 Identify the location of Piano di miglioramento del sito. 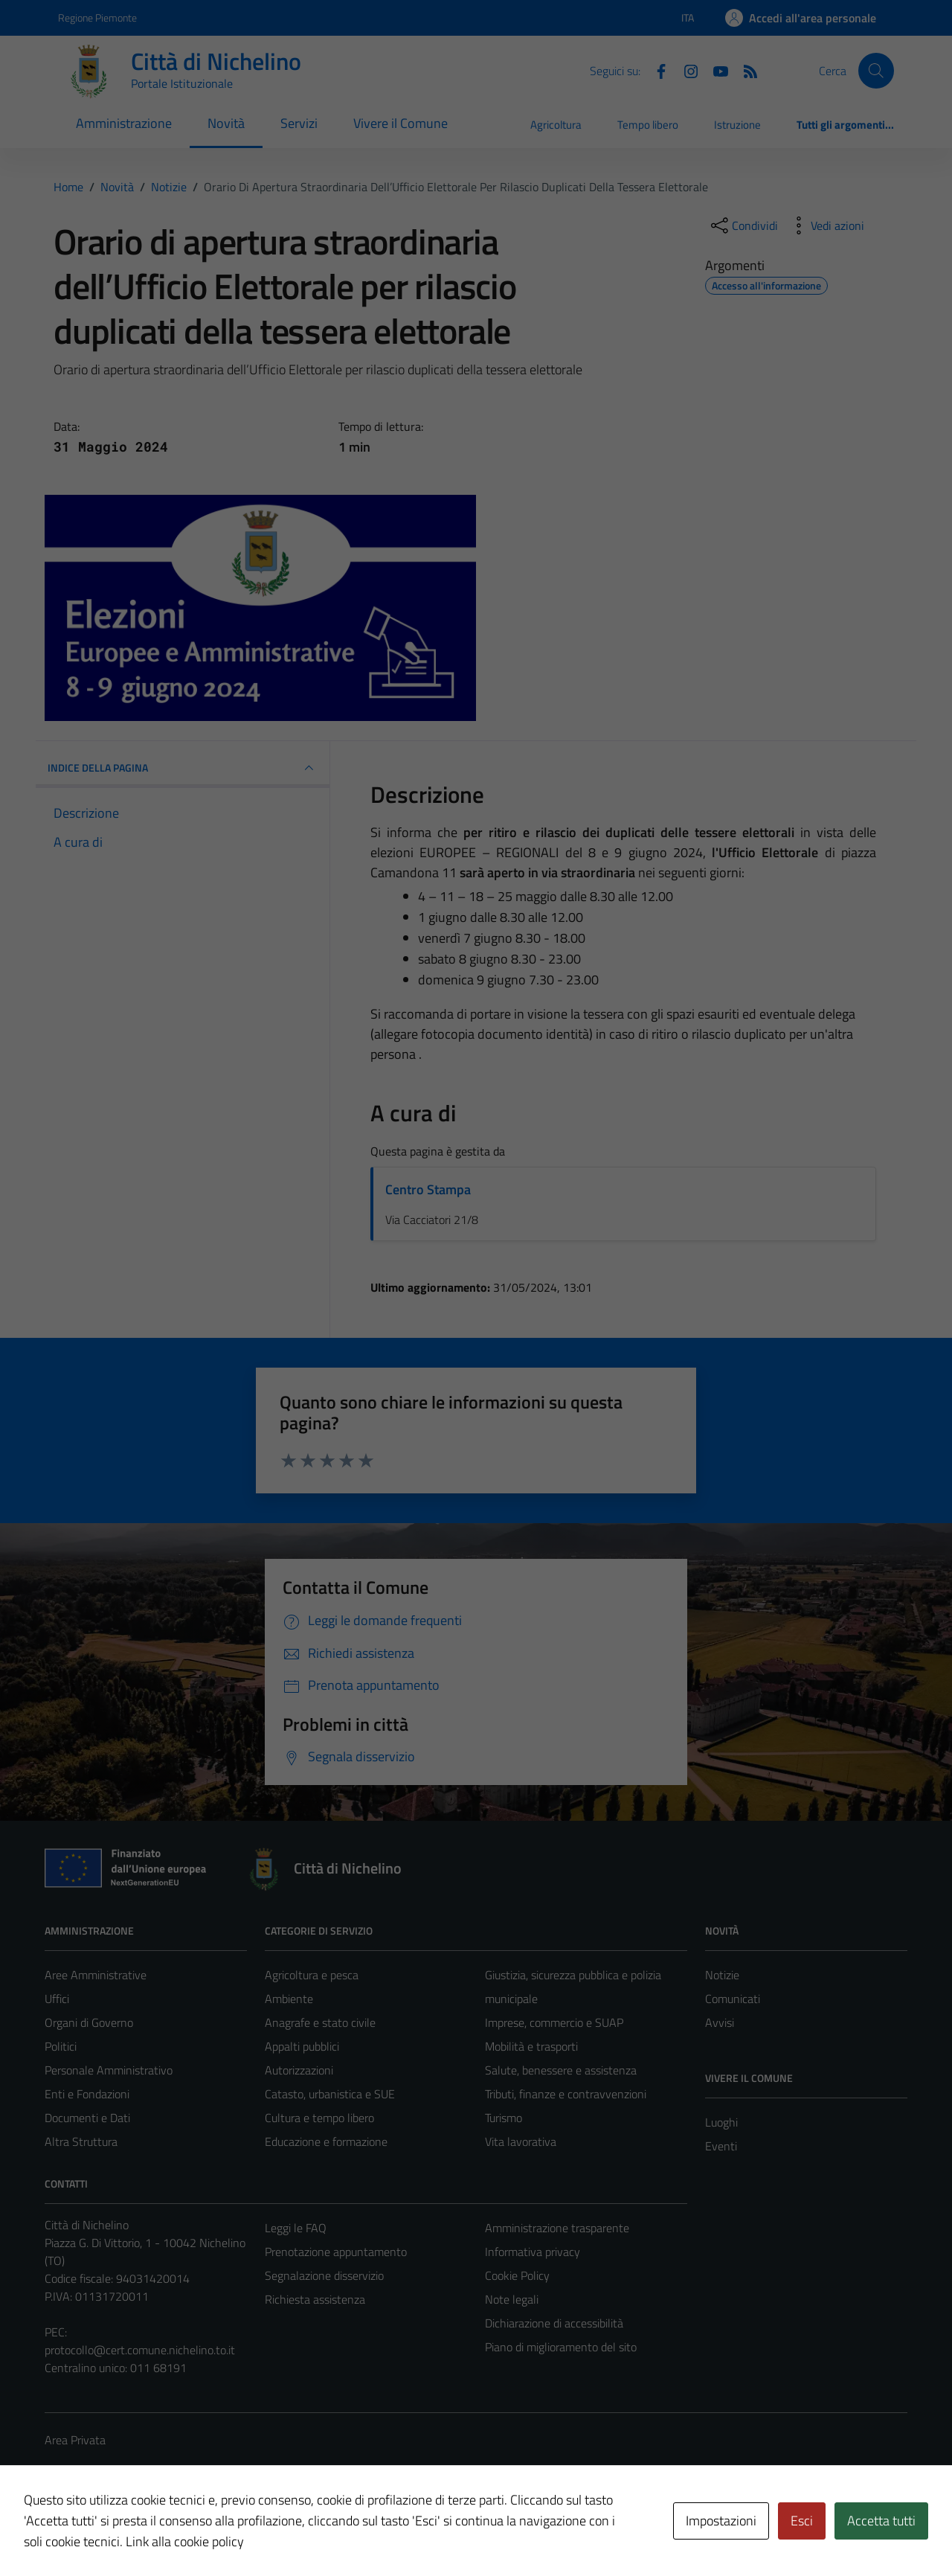
(561, 2347).